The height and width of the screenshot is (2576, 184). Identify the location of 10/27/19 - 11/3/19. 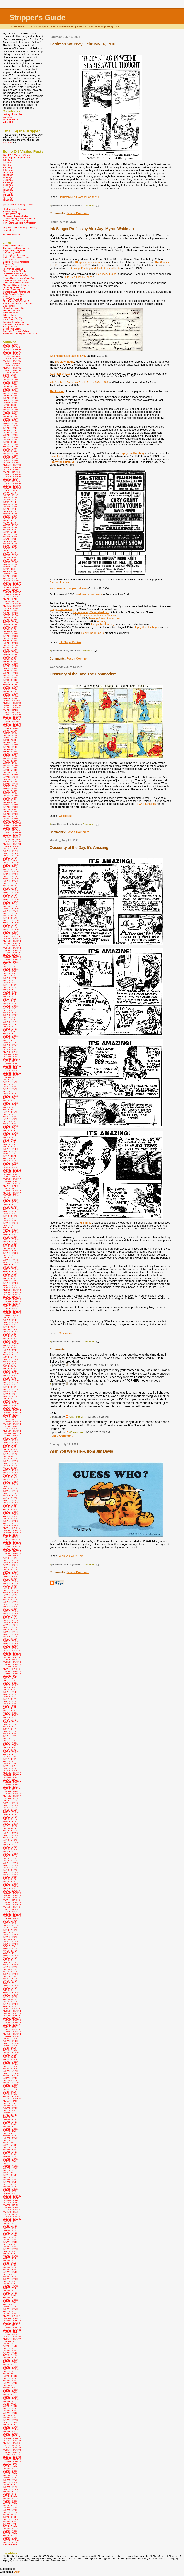
(11, 2015).